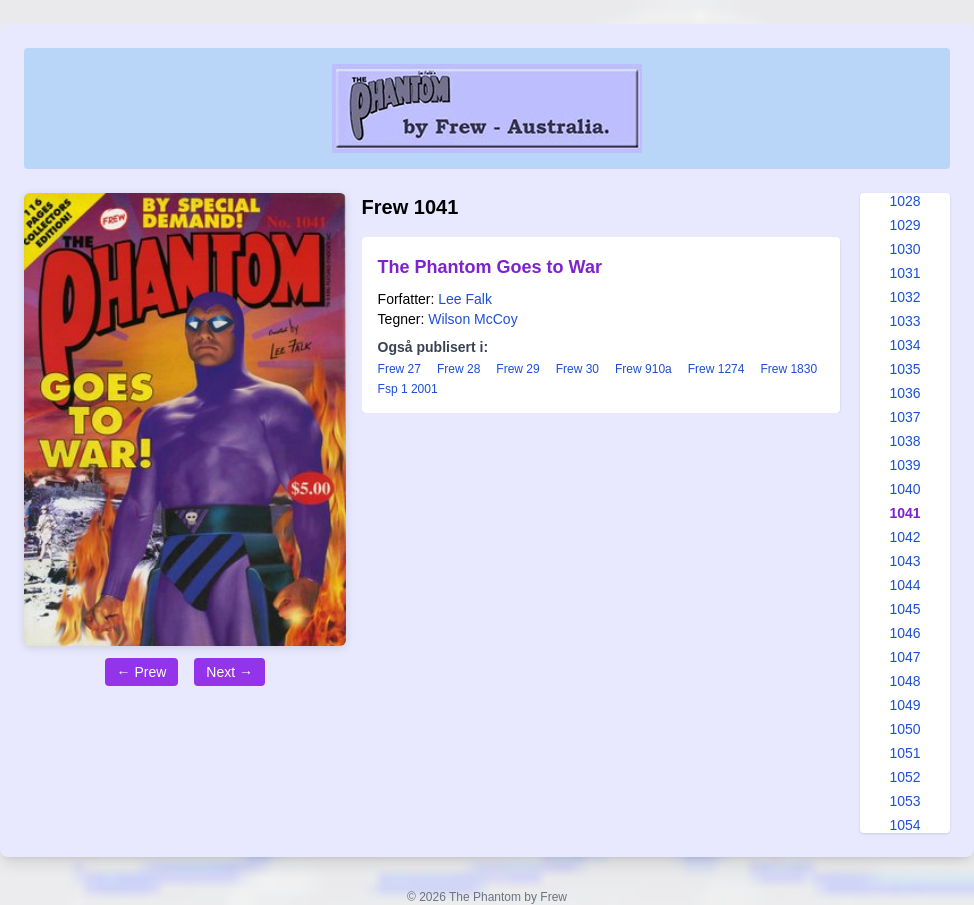 This screenshot has height=905, width=974. What do you see at coordinates (904, 585) in the screenshot?
I see `1044` at bounding box center [904, 585].